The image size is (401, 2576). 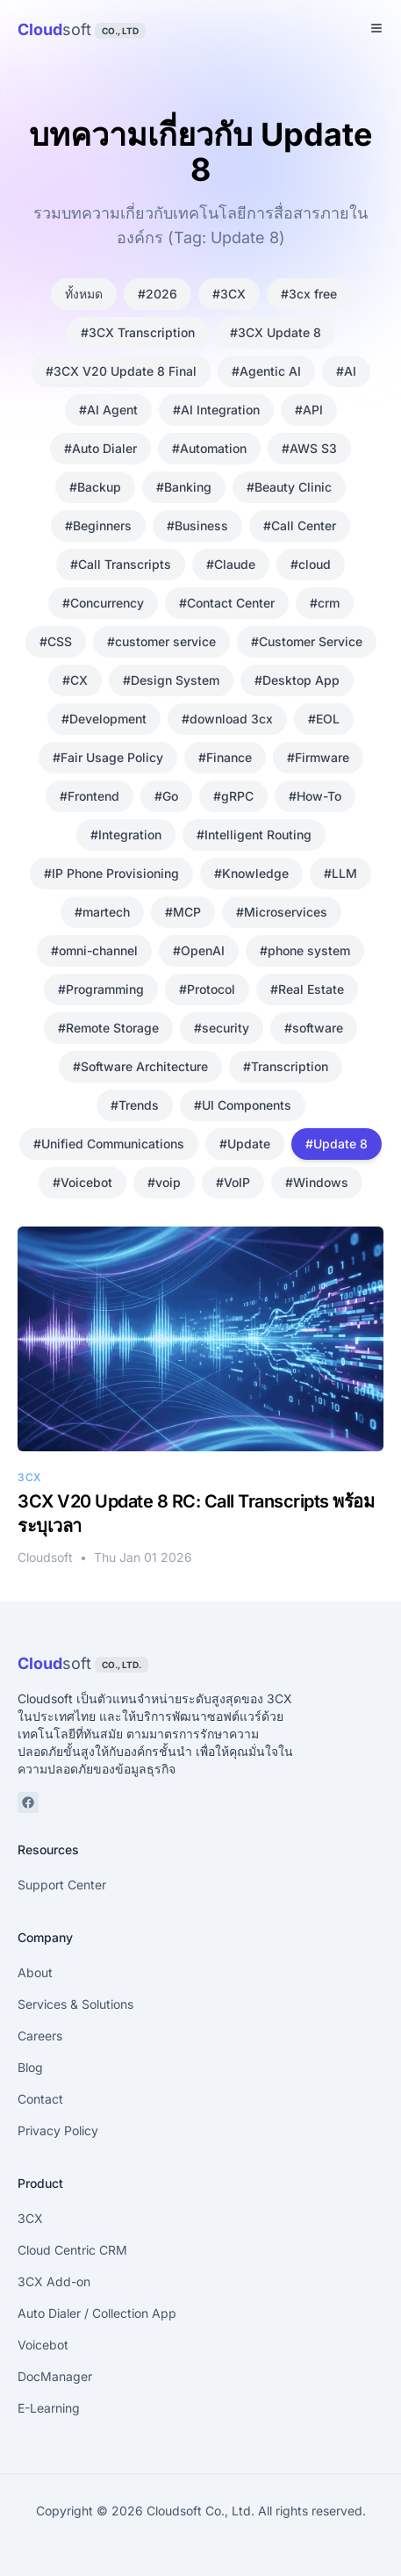 I want to click on #VoIP, so click(x=233, y=1182).